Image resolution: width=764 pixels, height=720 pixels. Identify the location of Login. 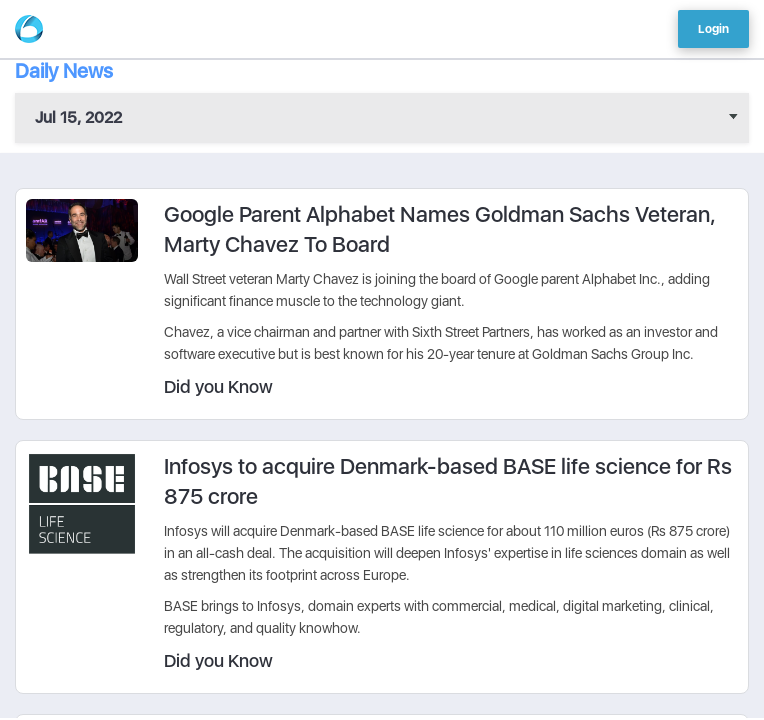
(713, 29).